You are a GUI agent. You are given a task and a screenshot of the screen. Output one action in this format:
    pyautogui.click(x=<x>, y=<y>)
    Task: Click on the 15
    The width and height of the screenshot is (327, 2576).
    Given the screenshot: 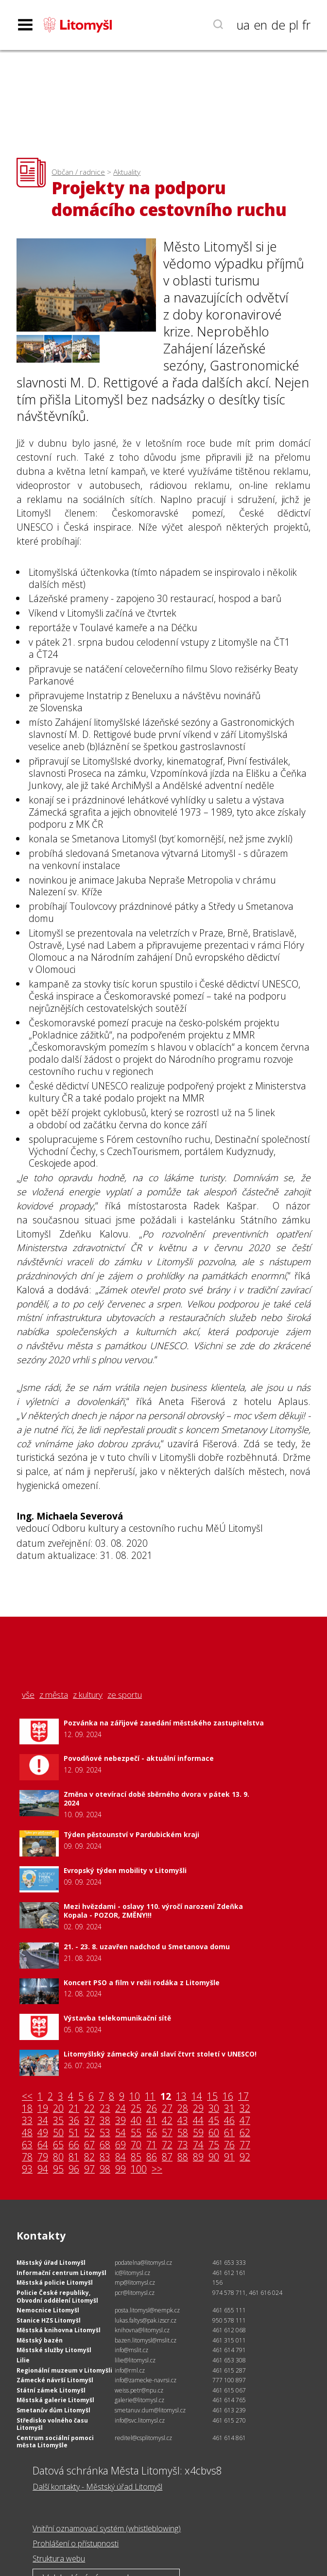 What is the action you would take?
    pyautogui.click(x=212, y=2097)
    